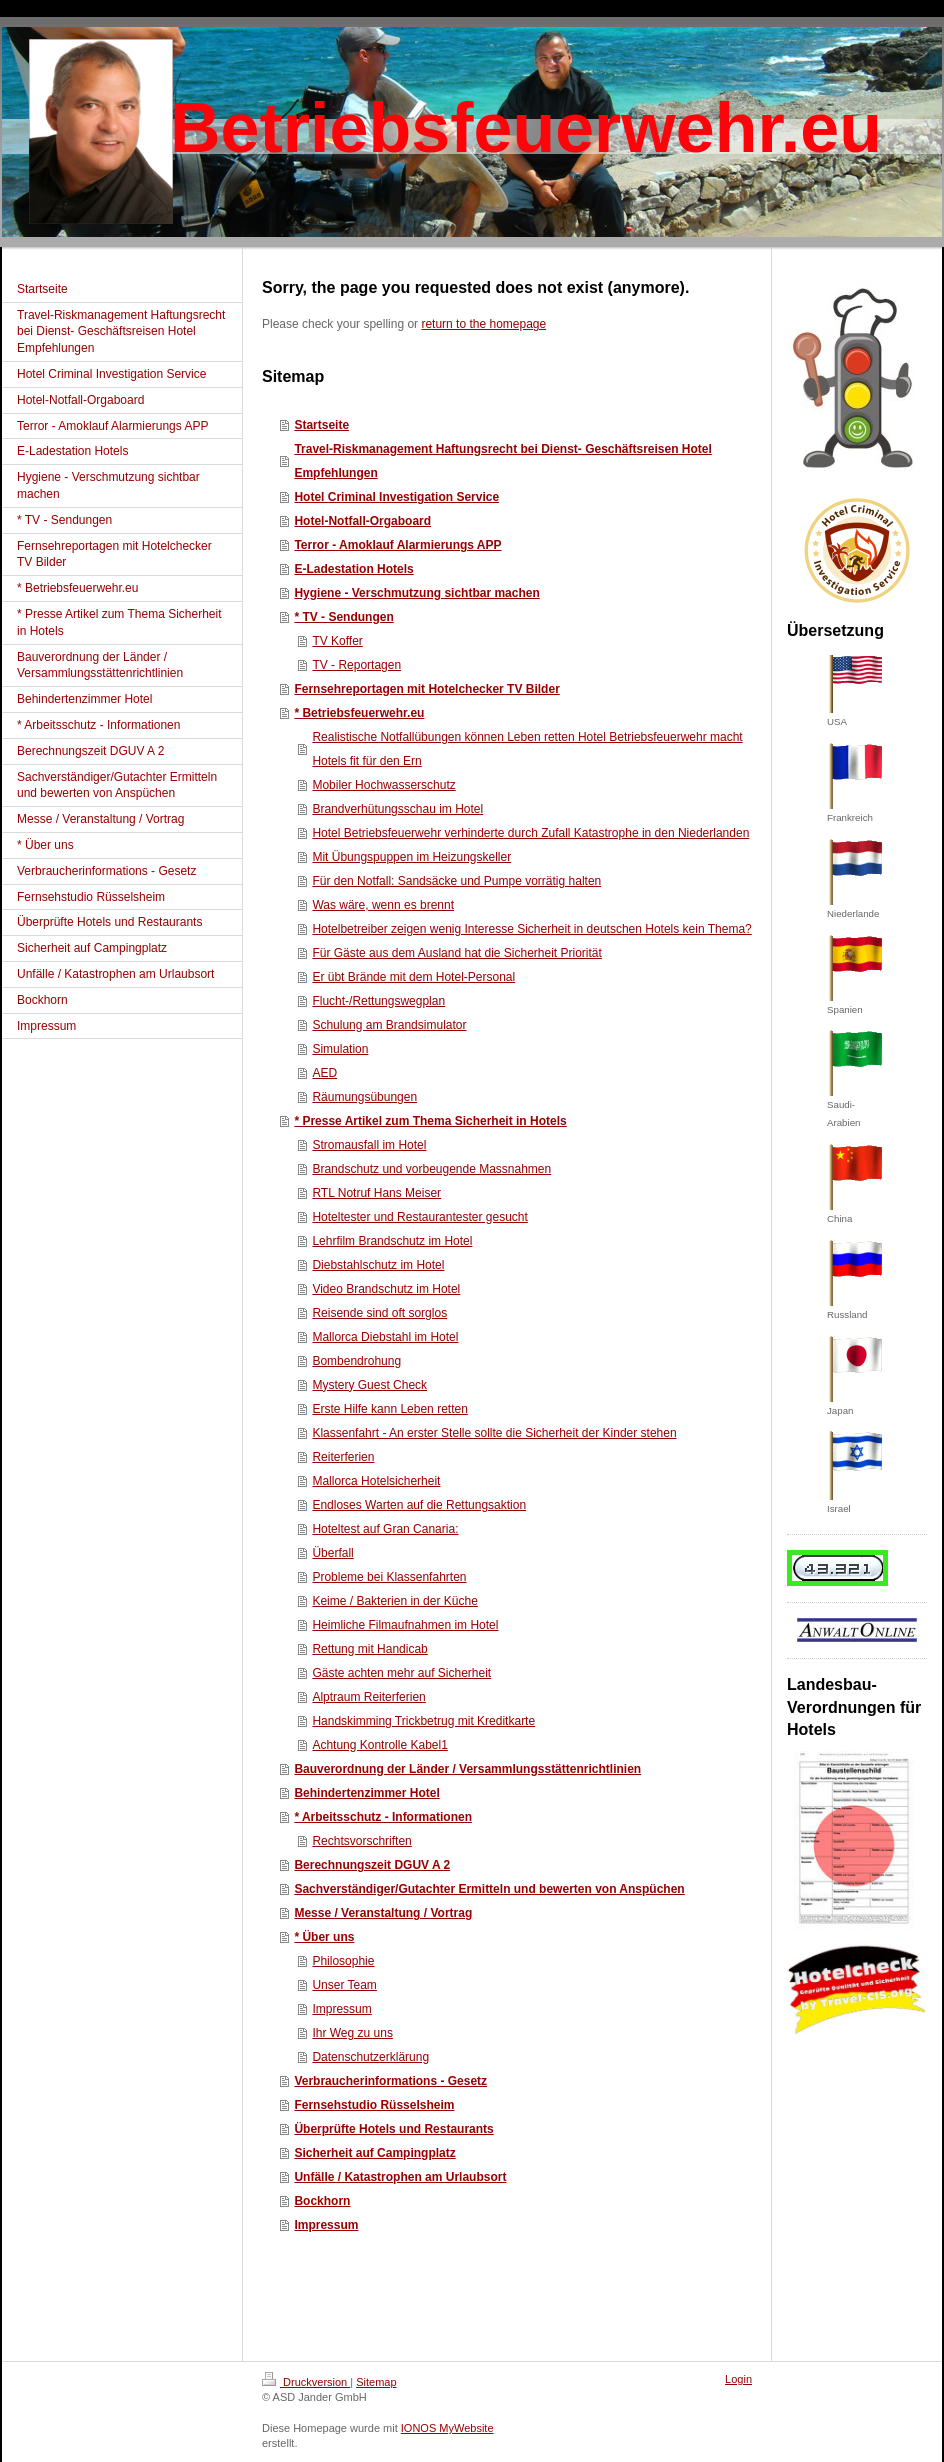 The image size is (944, 2462). What do you see at coordinates (372, 1865) in the screenshot?
I see `Berechnungszeit DGUV A 2` at bounding box center [372, 1865].